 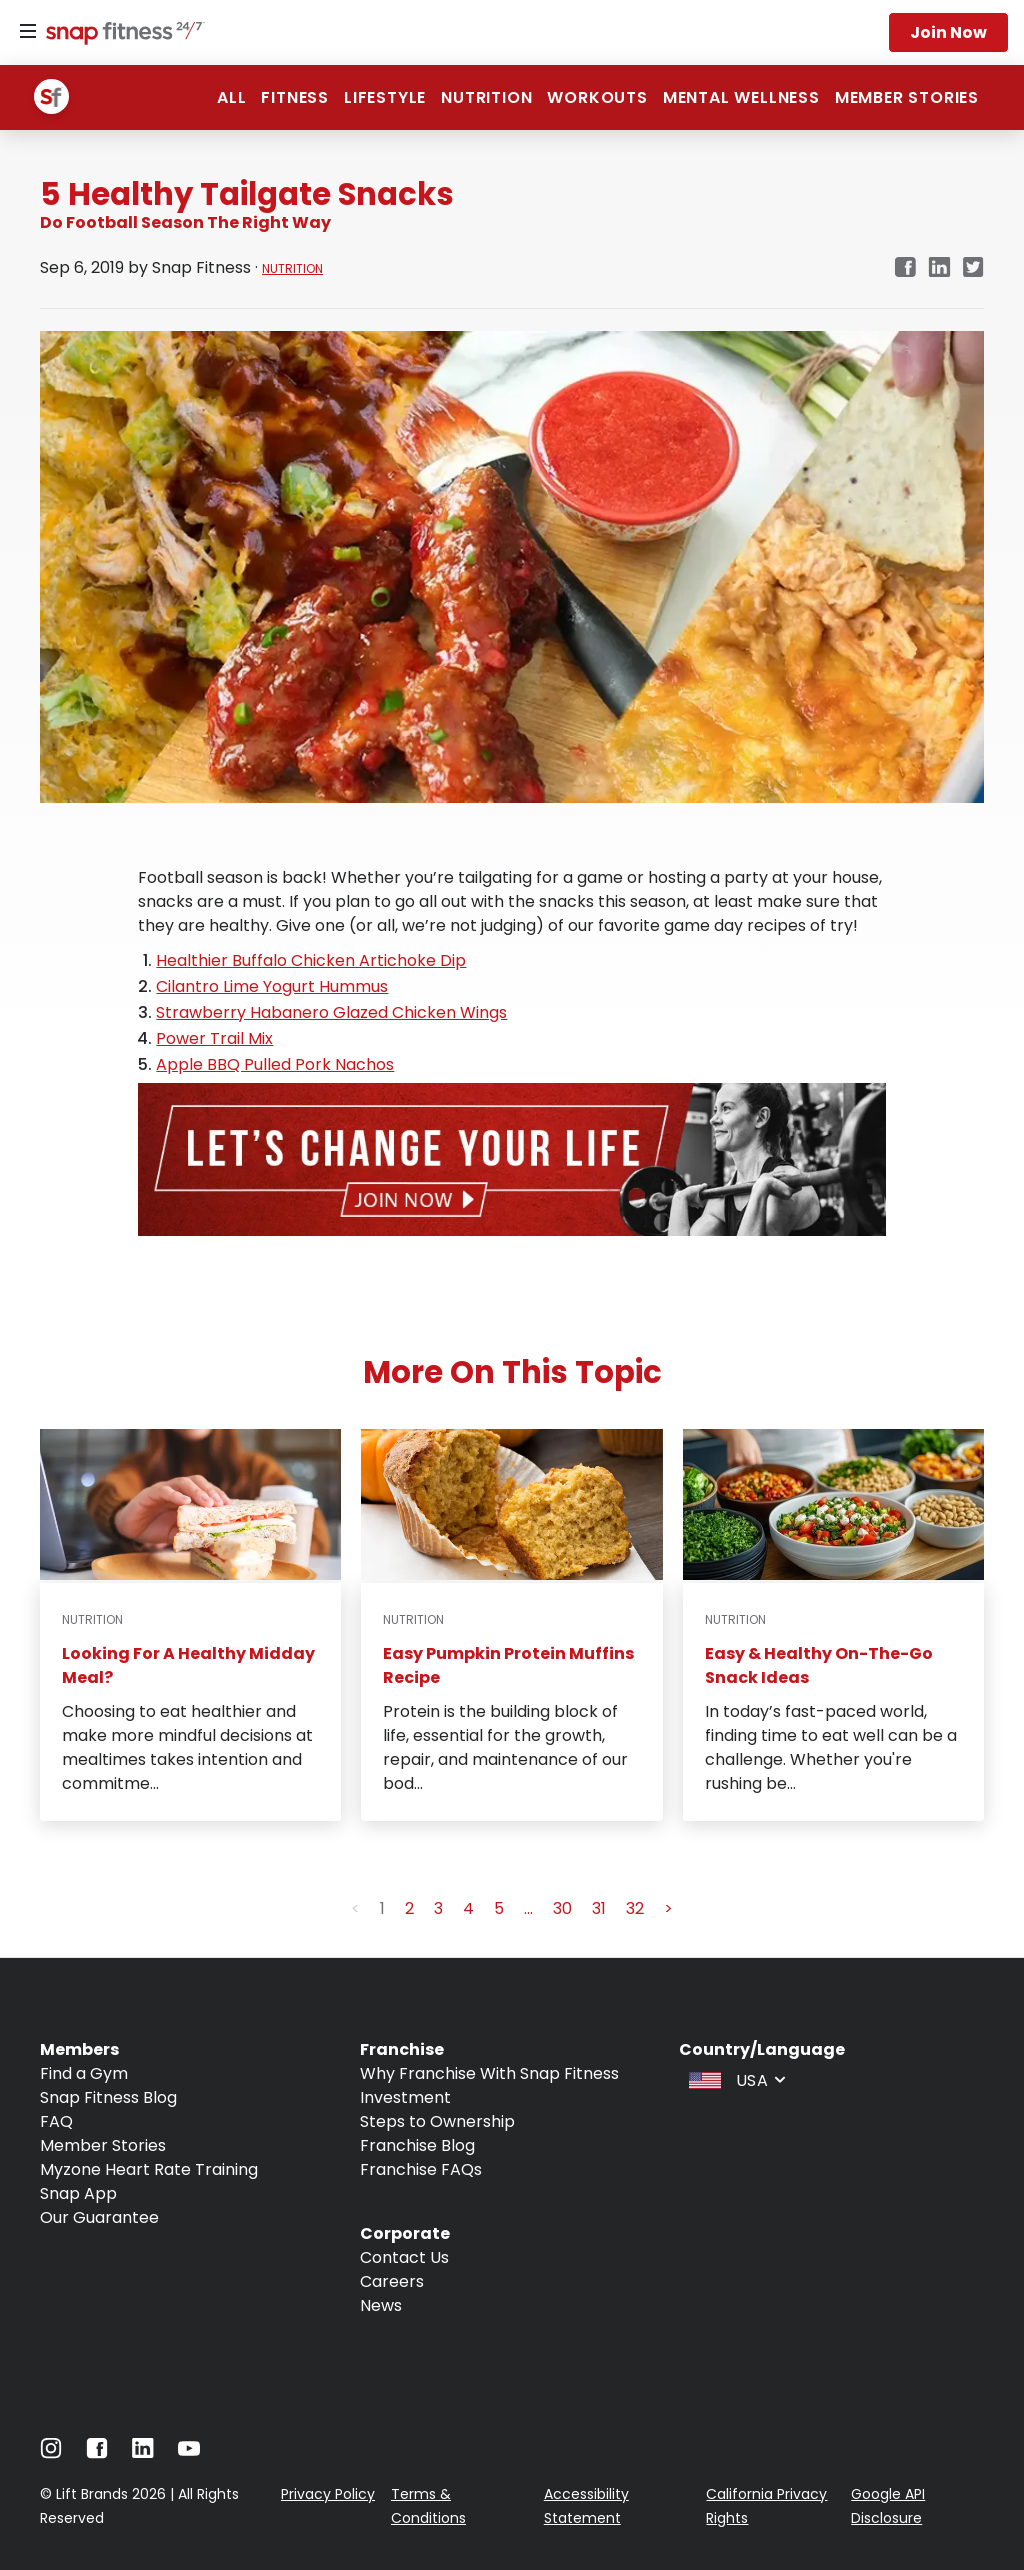 I want to click on FAQ [Navigate to FAQ], so click(x=56, y=2121).